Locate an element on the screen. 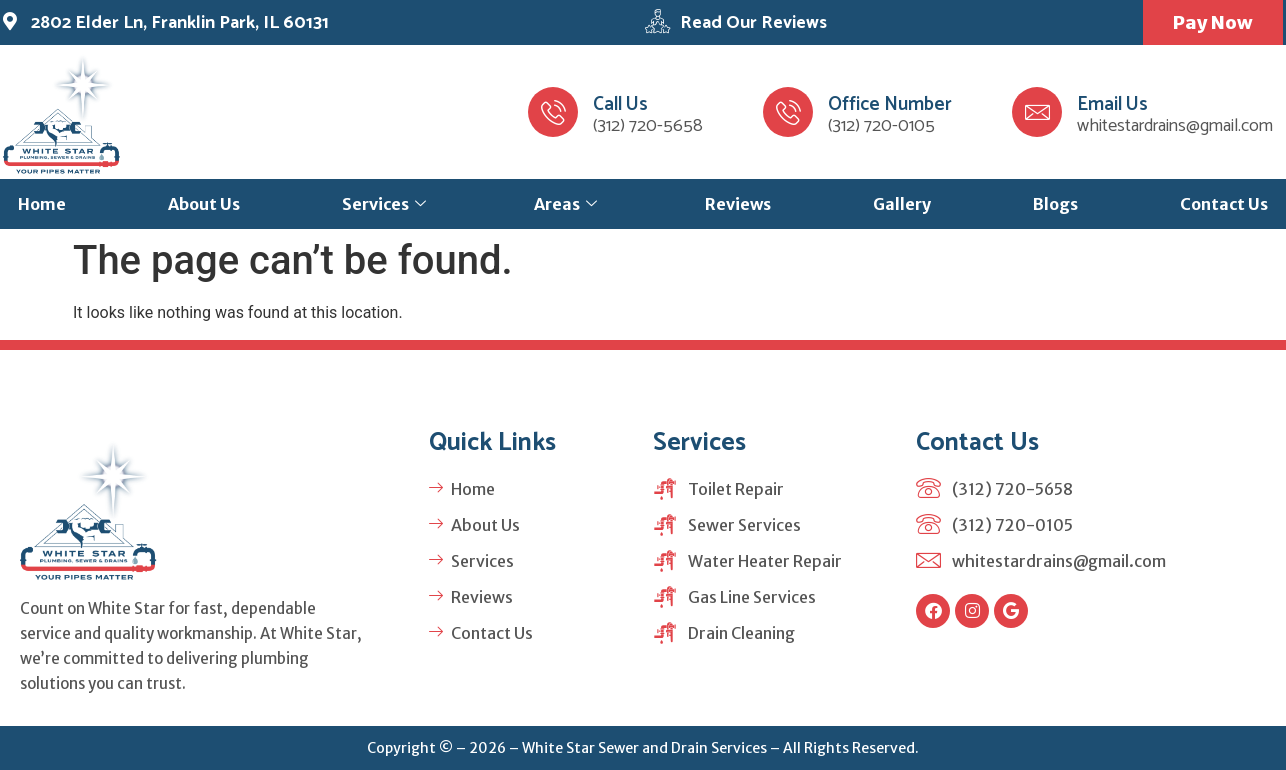 The height and width of the screenshot is (770, 1286). Office Number is located at coordinates (890, 104).